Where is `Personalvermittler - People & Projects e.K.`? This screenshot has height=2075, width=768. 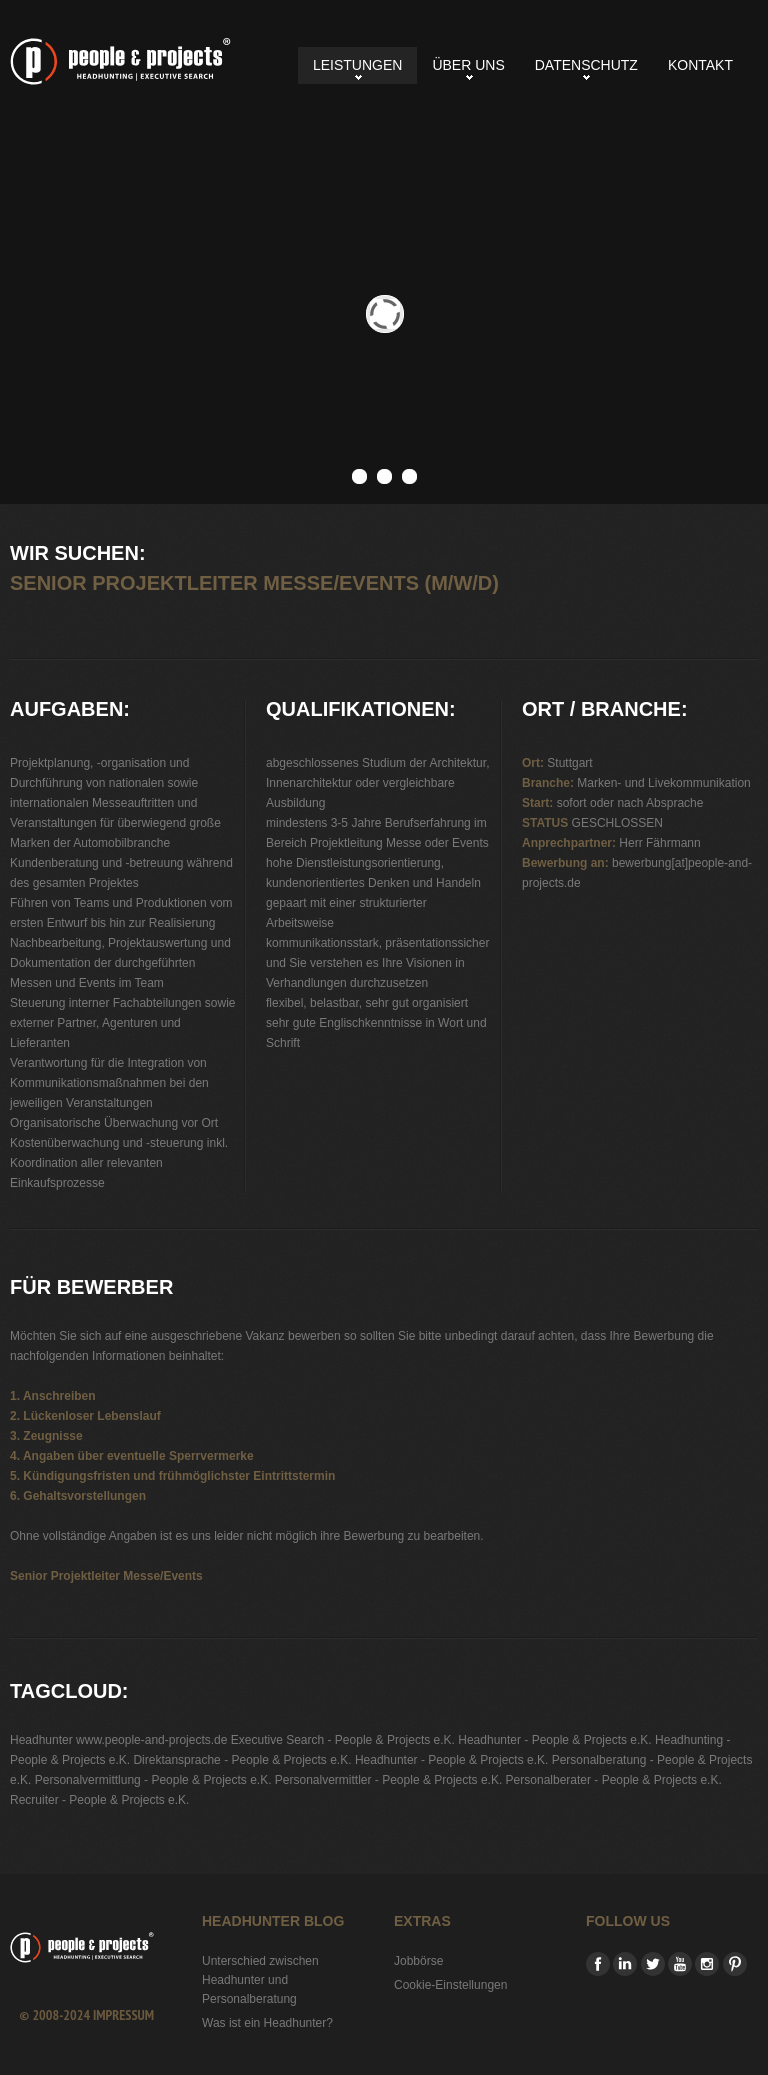
Personalvermittler - People & Projects e.K. is located at coordinates (388, 1780).